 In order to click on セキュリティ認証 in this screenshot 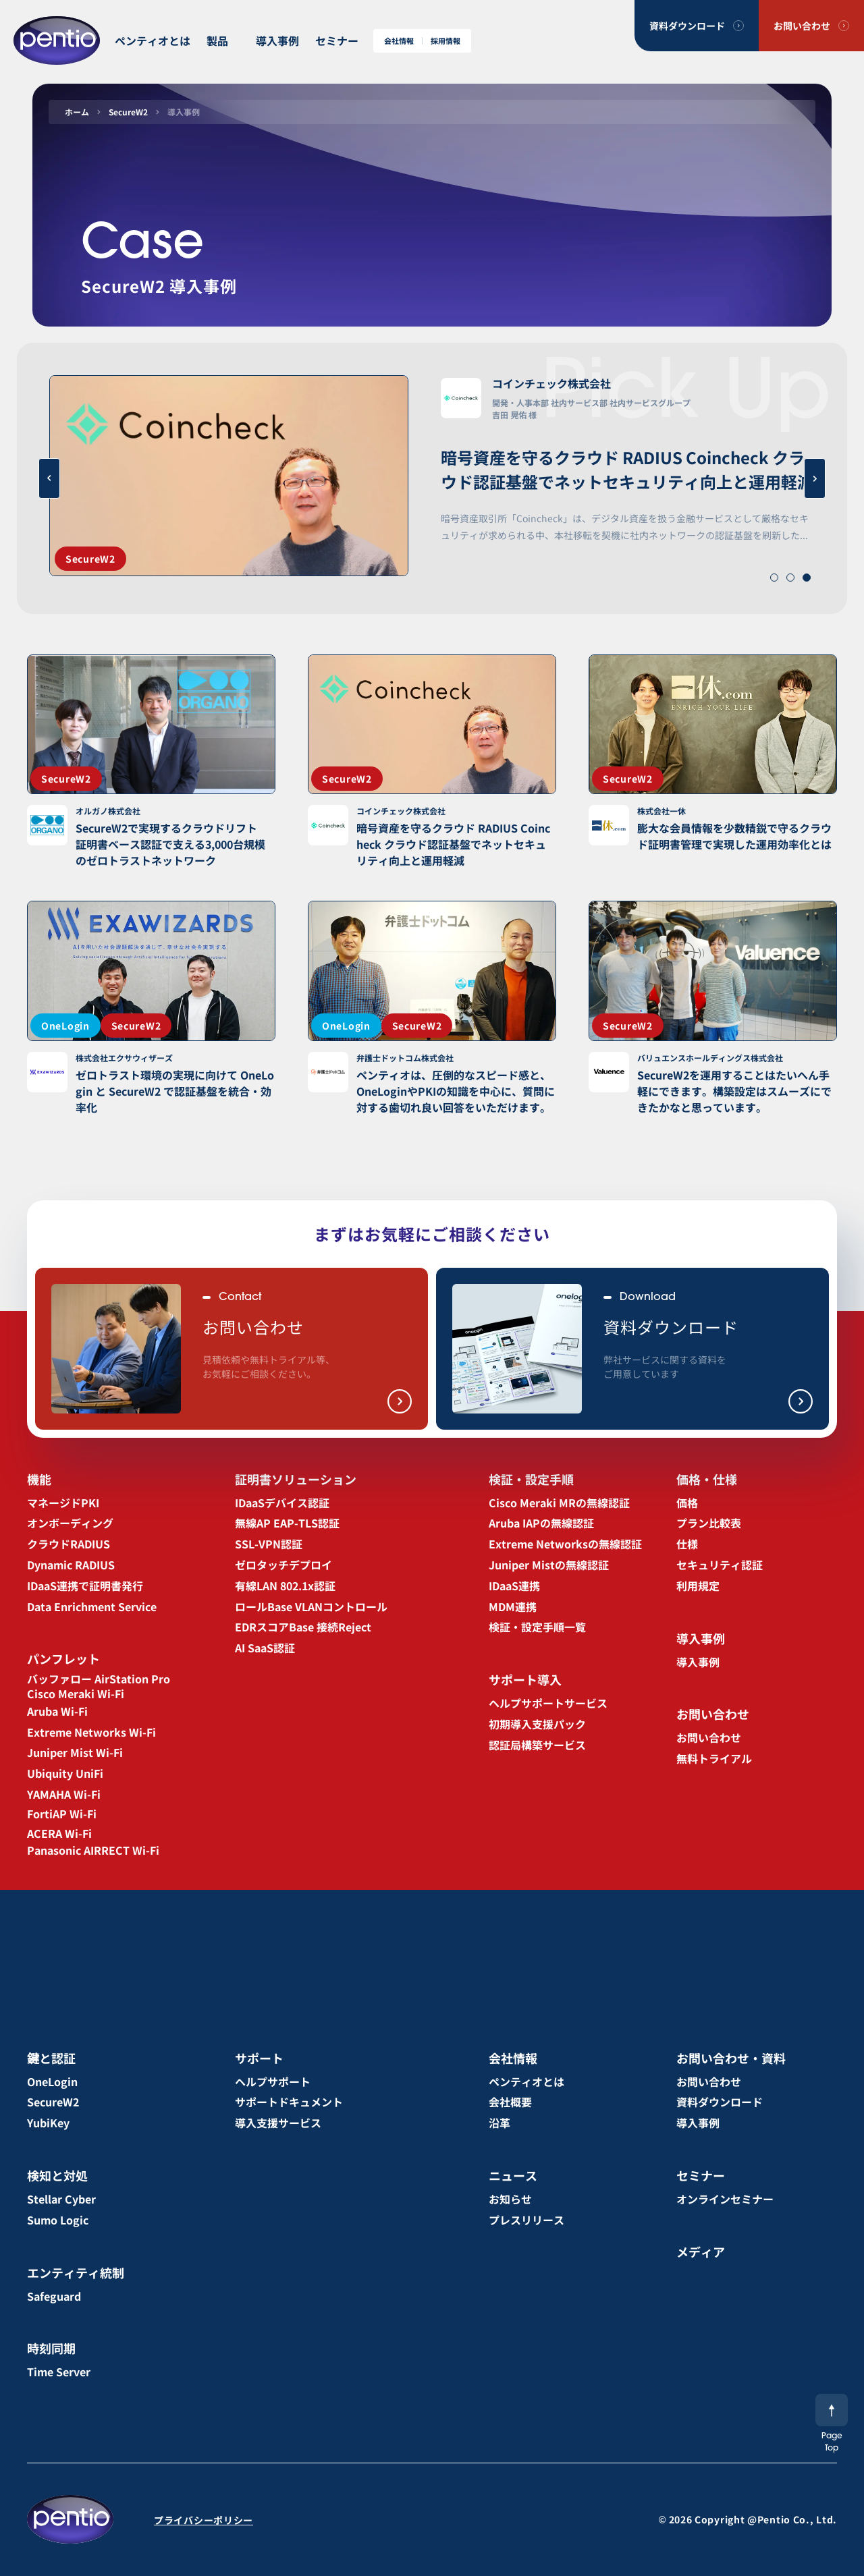, I will do `click(719, 1565)`.